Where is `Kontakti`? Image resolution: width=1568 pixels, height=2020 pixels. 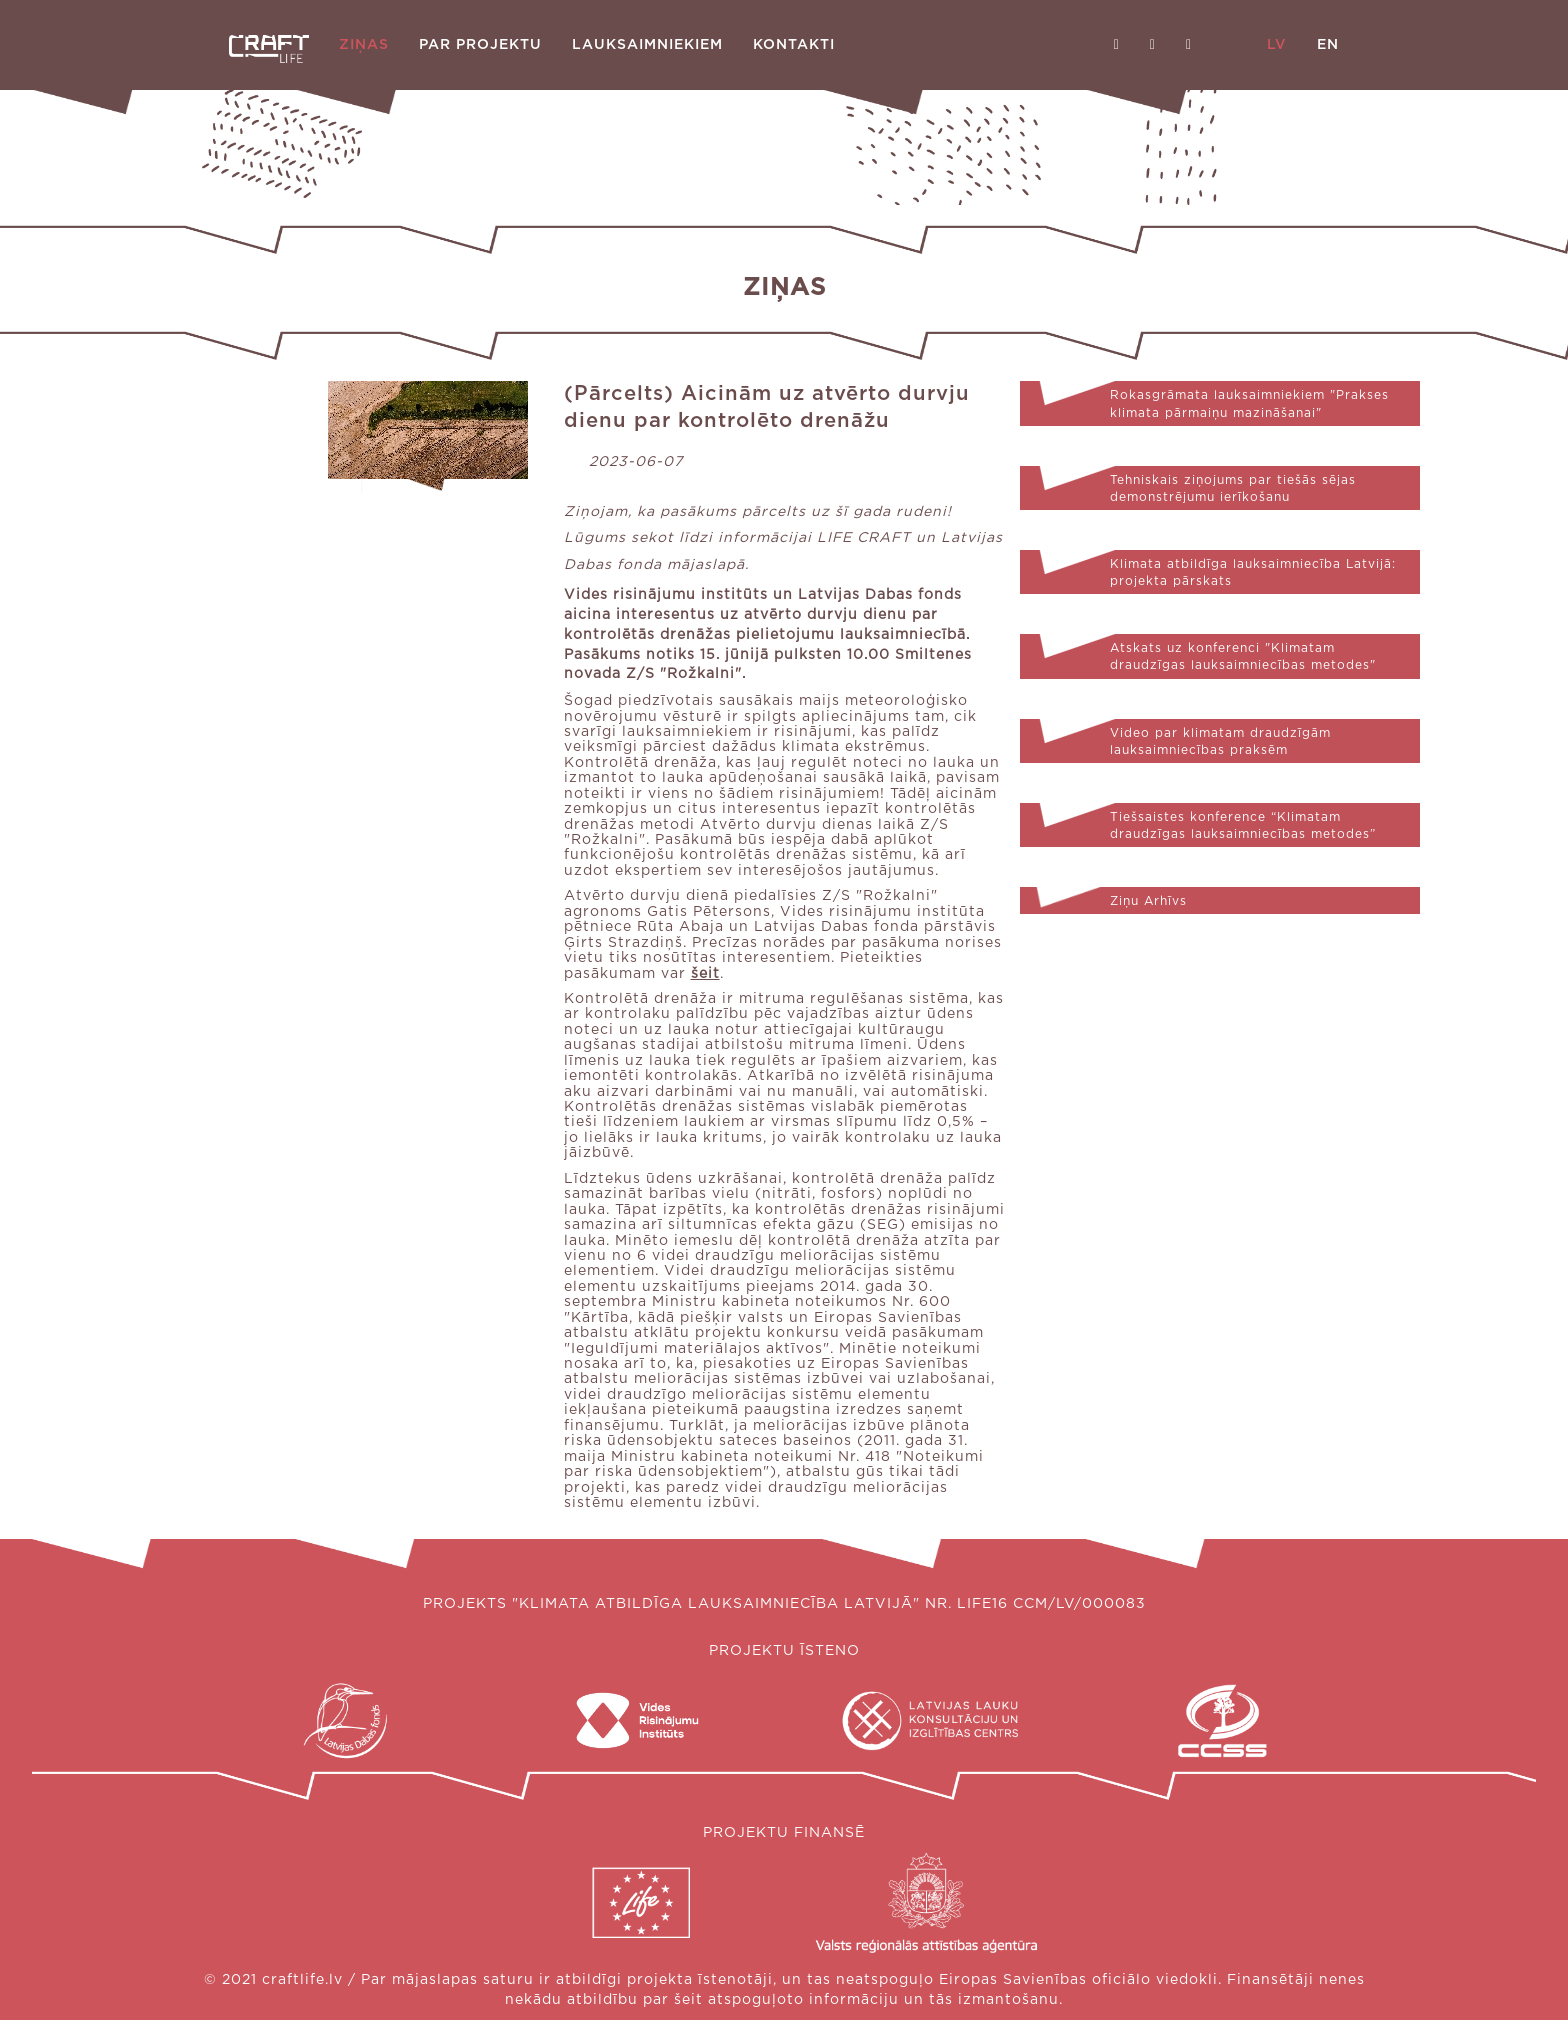
Kontakti is located at coordinates (794, 45).